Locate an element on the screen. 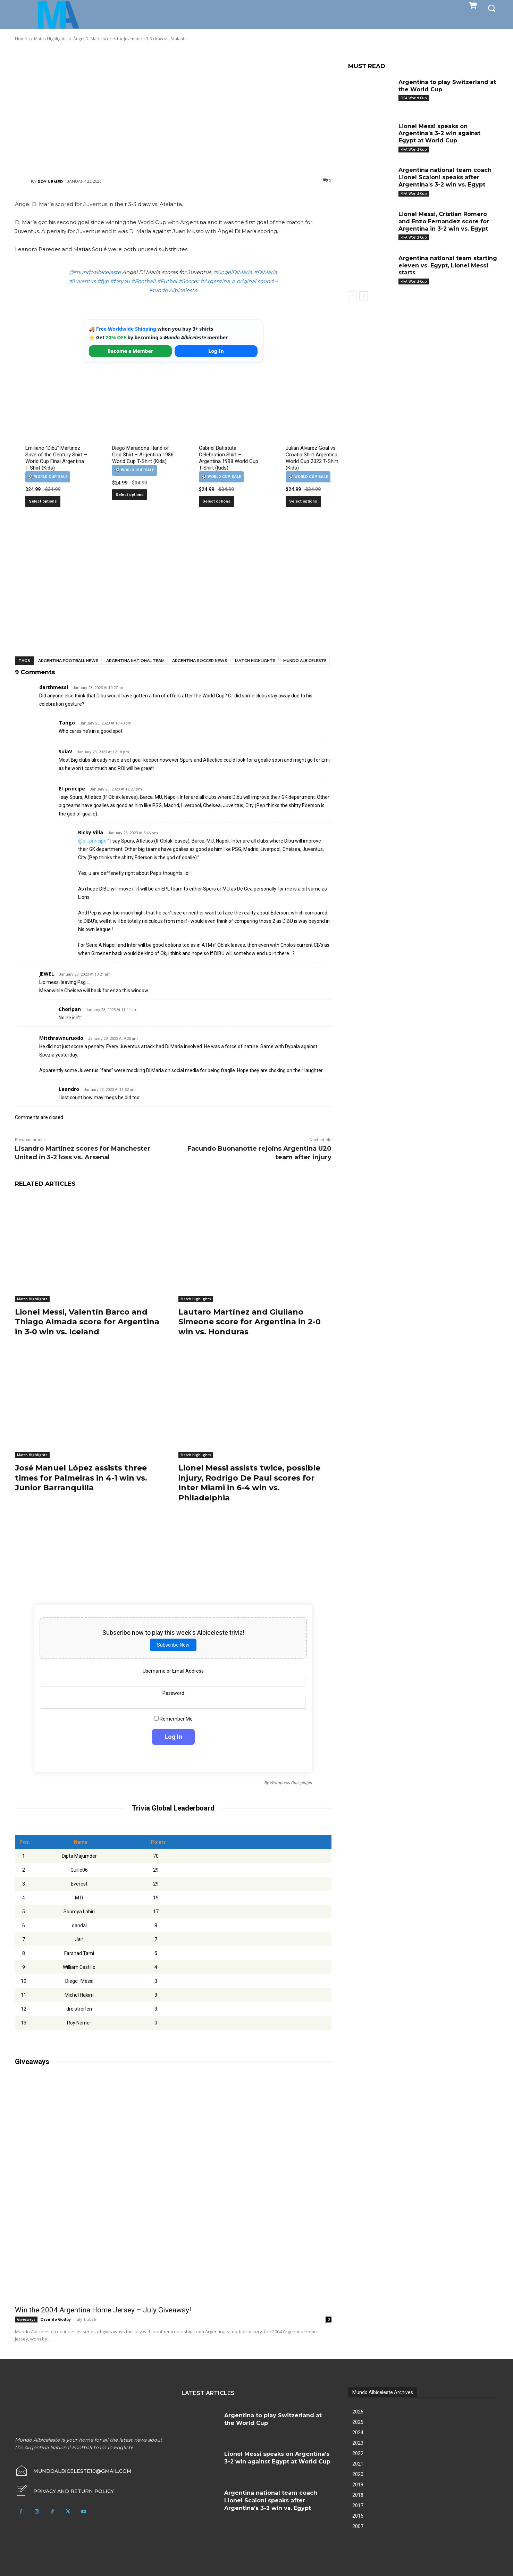  Password is located at coordinates (173, 1693).